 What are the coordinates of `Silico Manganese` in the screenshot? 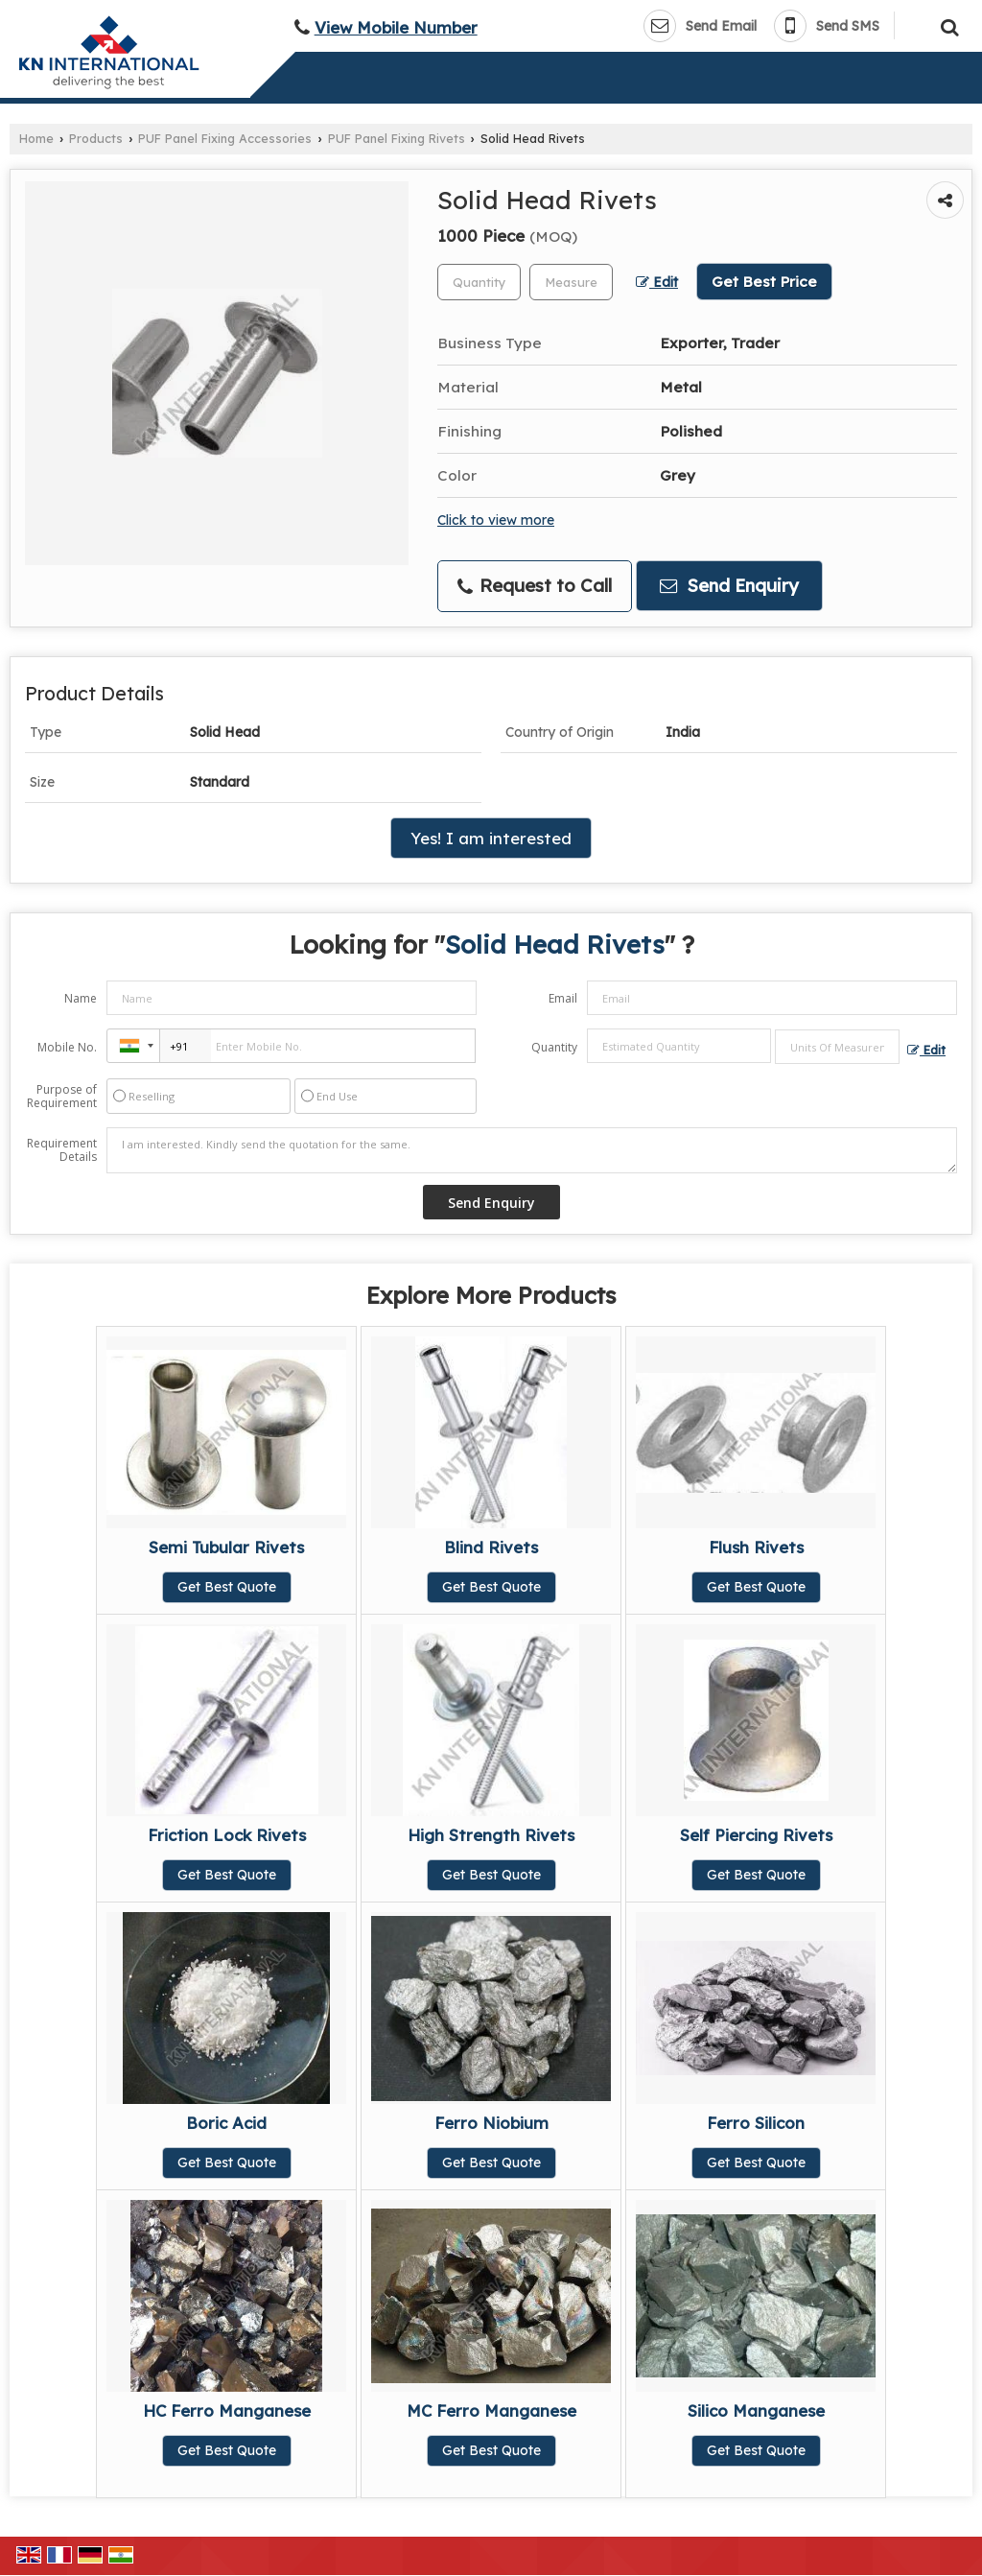 It's located at (756, 2410).